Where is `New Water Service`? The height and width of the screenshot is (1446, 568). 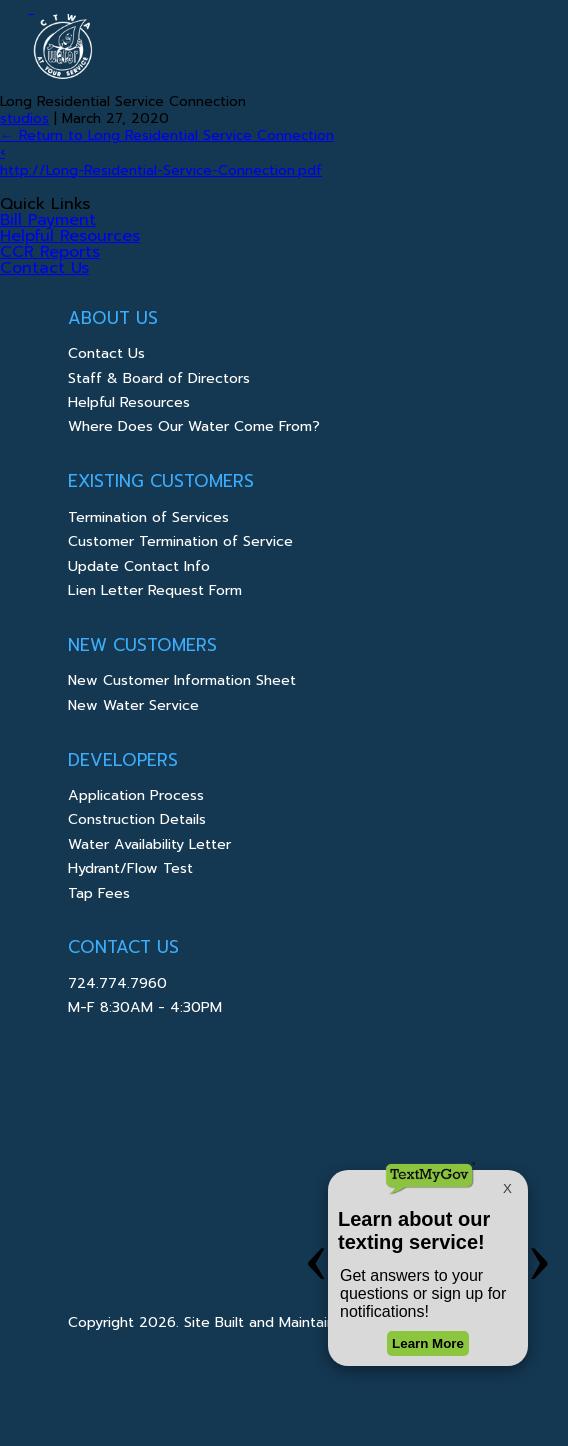 New Water Service is located at coordinates (133, 707).